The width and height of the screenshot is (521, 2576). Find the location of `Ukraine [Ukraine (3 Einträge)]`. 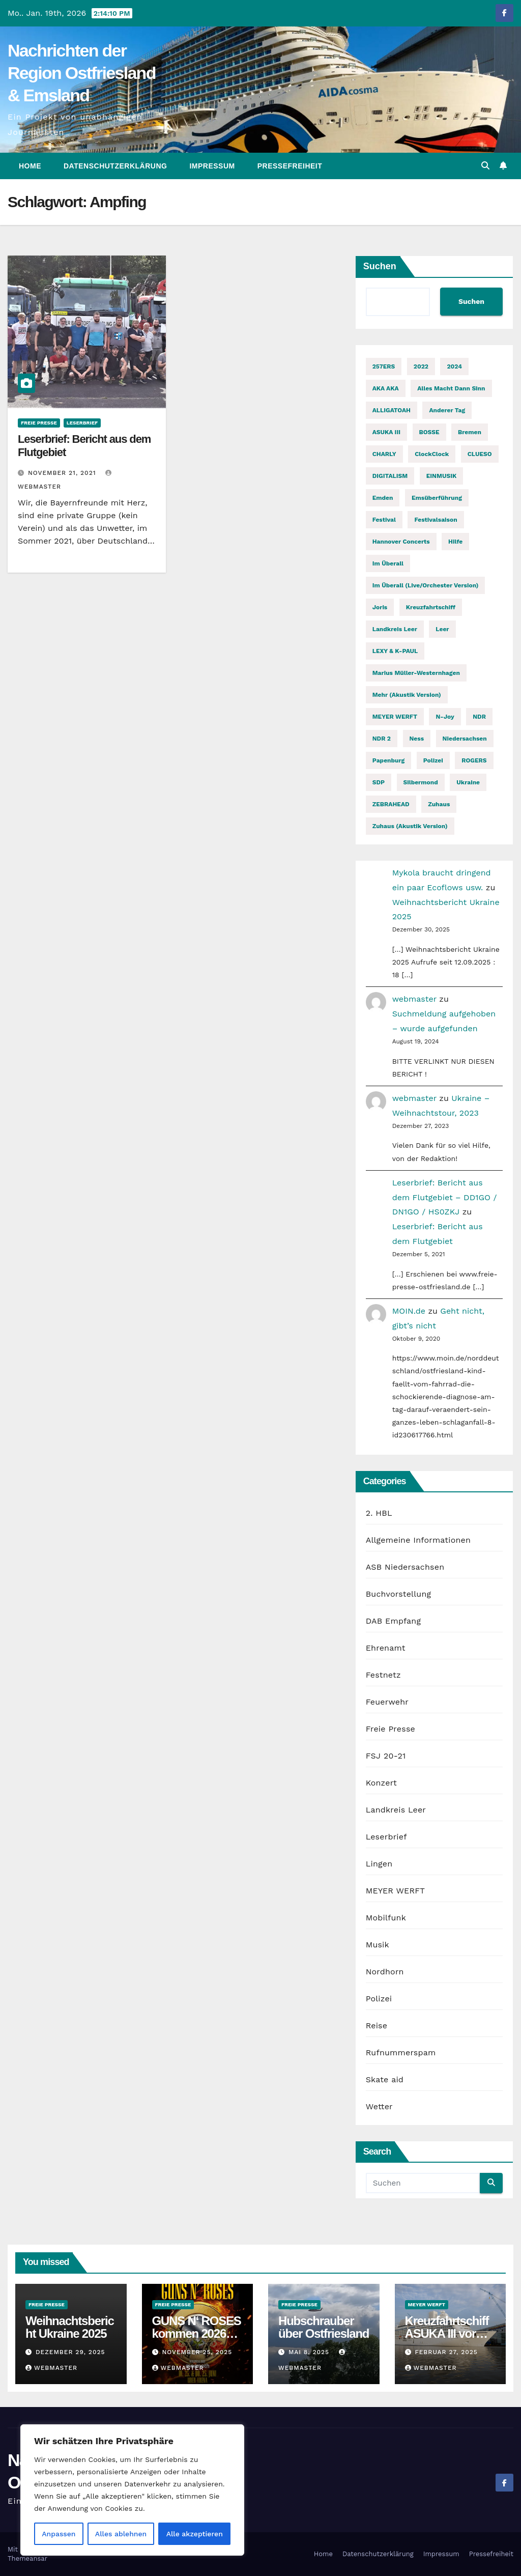

Ukraine [Ukraine (3 Einträge)] is located at coordinates (468, 782).